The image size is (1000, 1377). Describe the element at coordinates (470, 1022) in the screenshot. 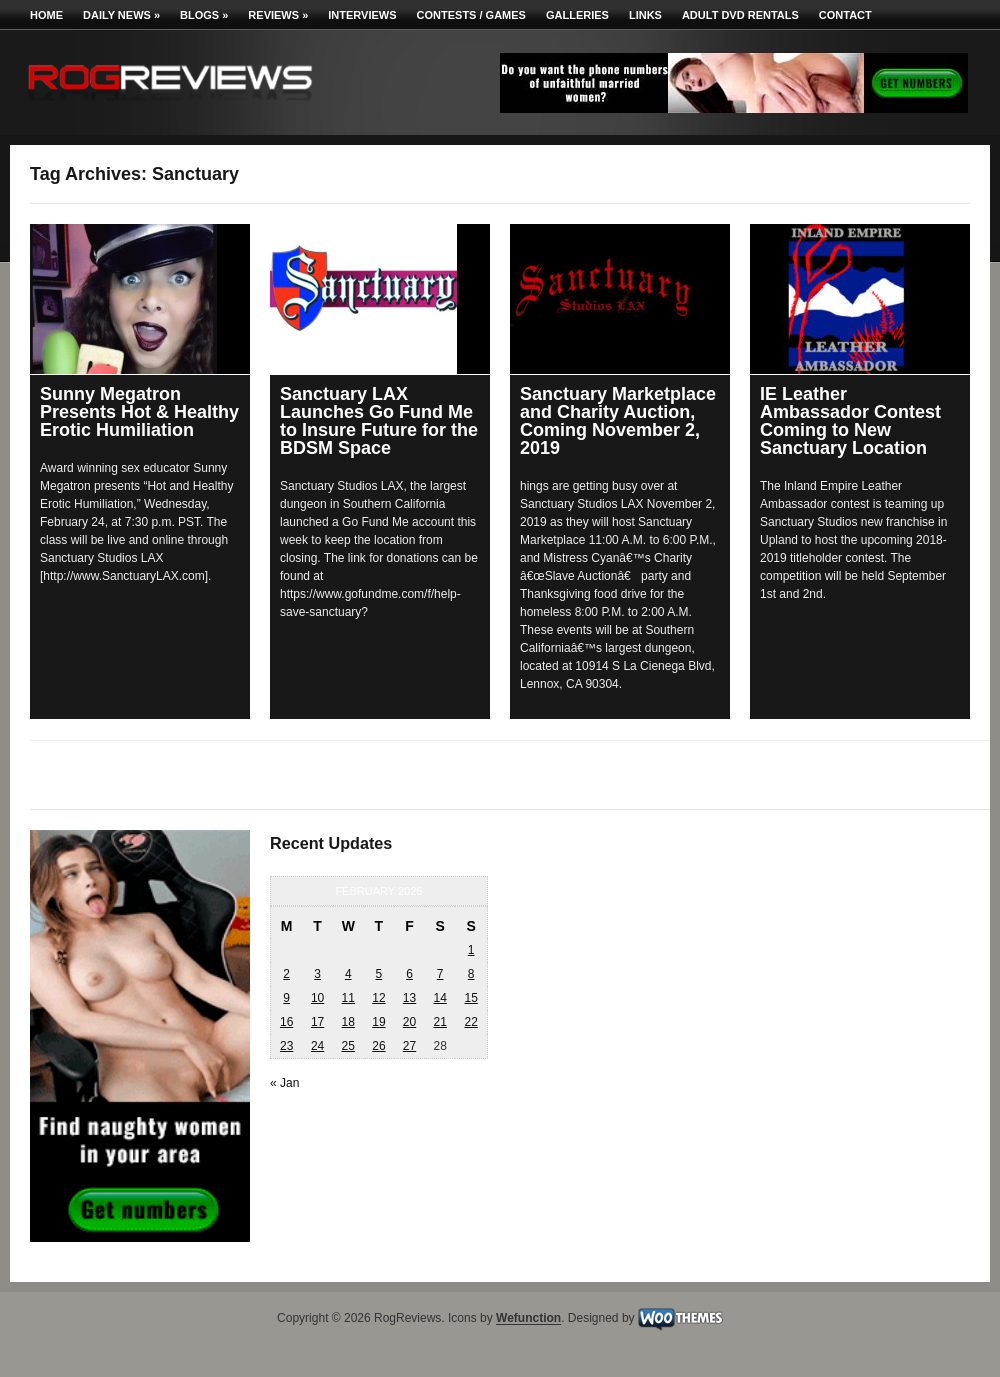

I see `22 [Posts published on February 22, 2026]` at that location.